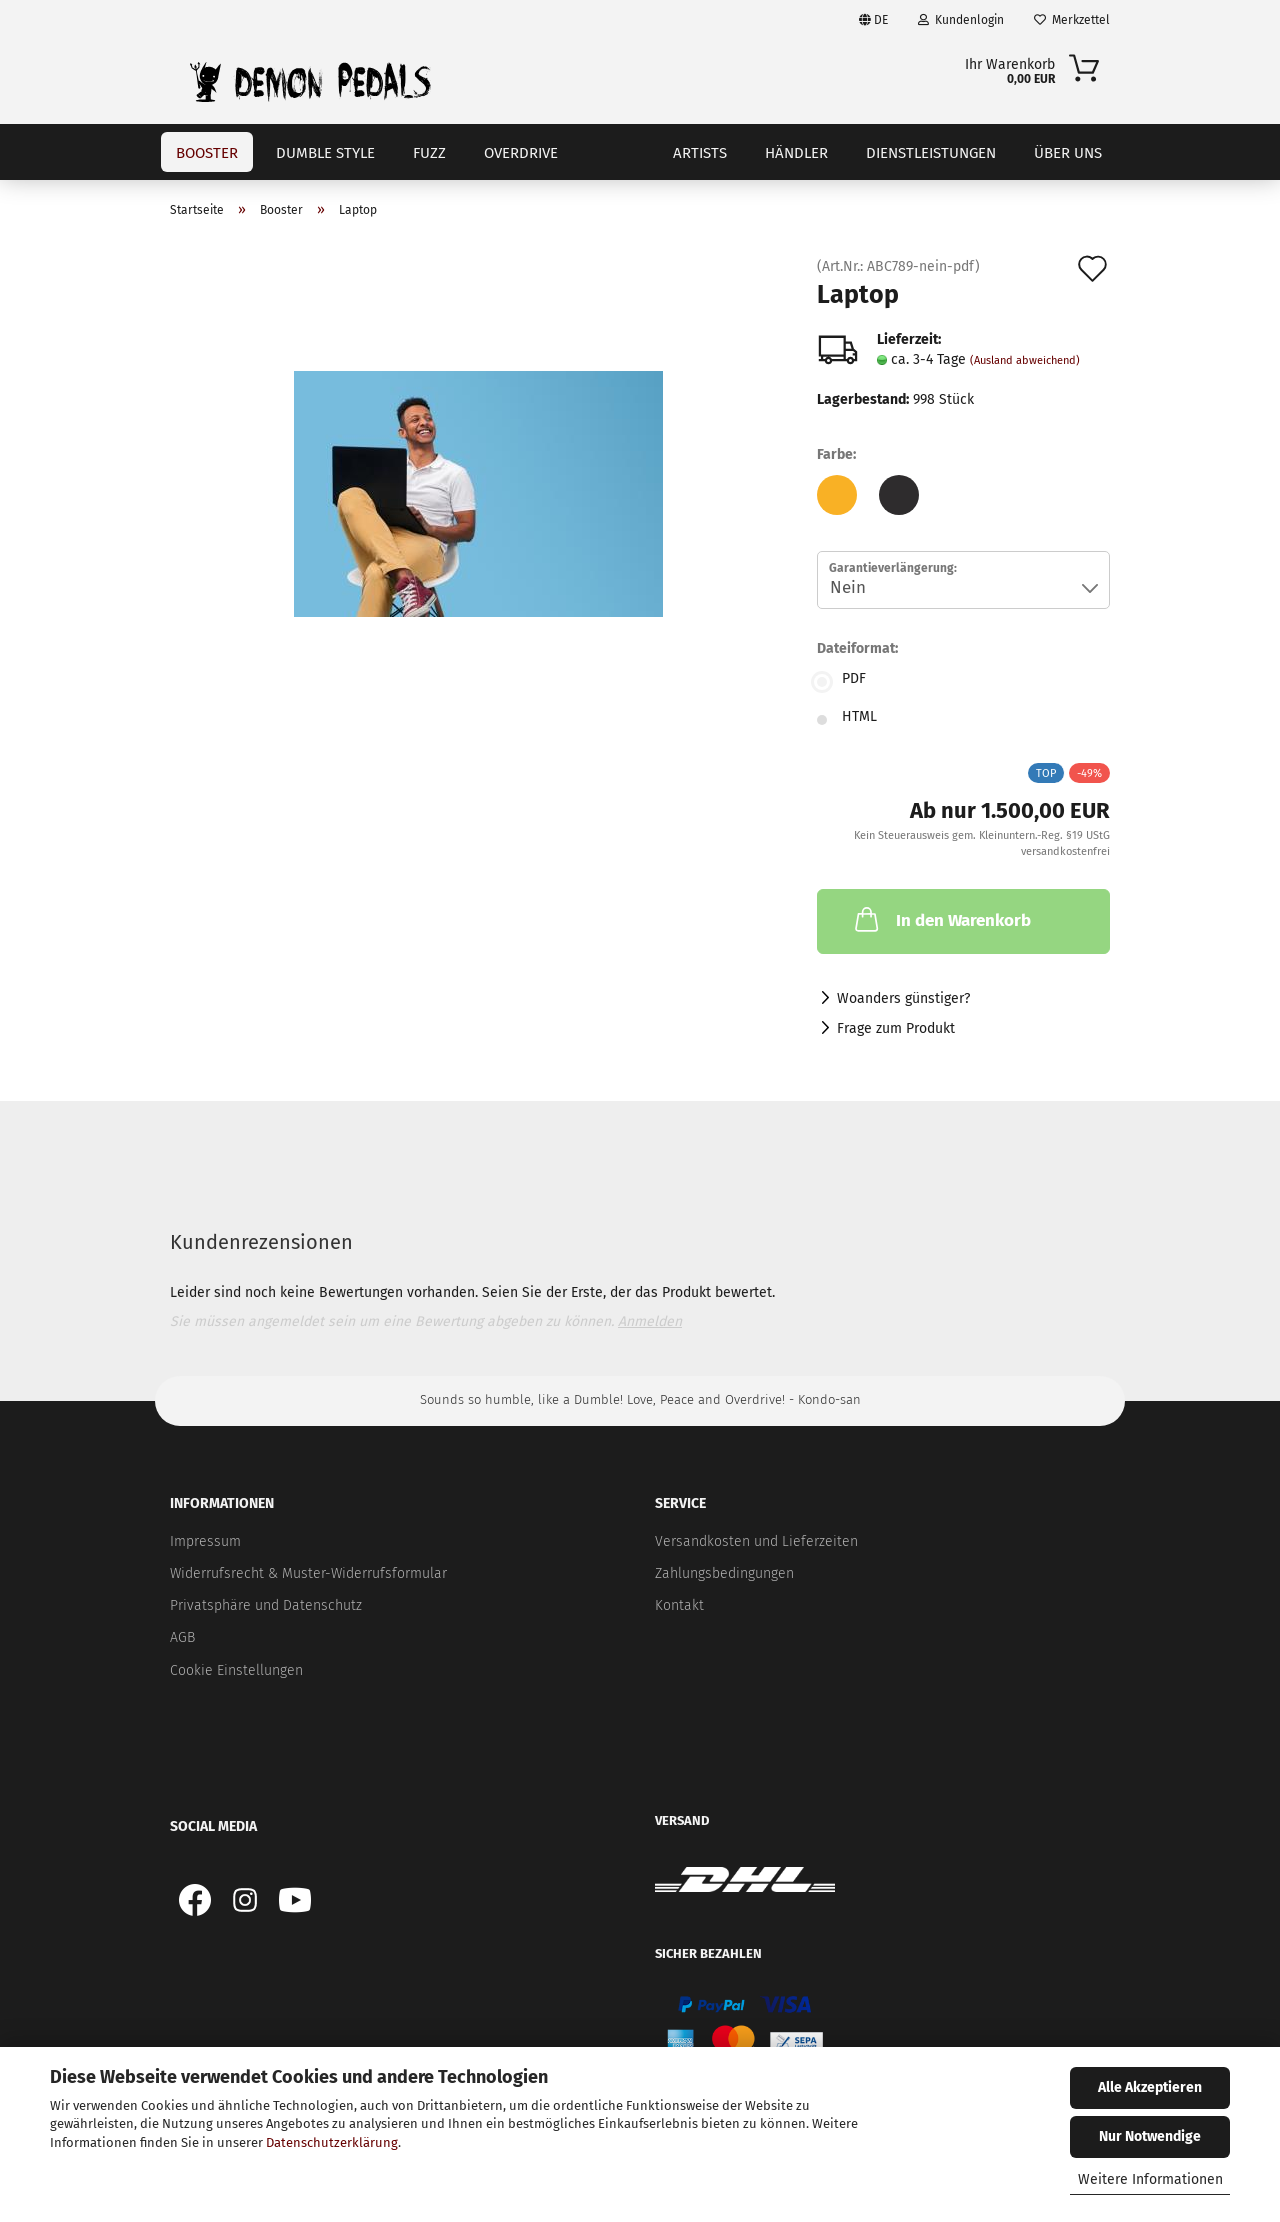 The image size is (1280, 2222). Describe the element at coordinates (1150, 2087) in the screenshot. I see `Alle Akzeptieren` at that location.